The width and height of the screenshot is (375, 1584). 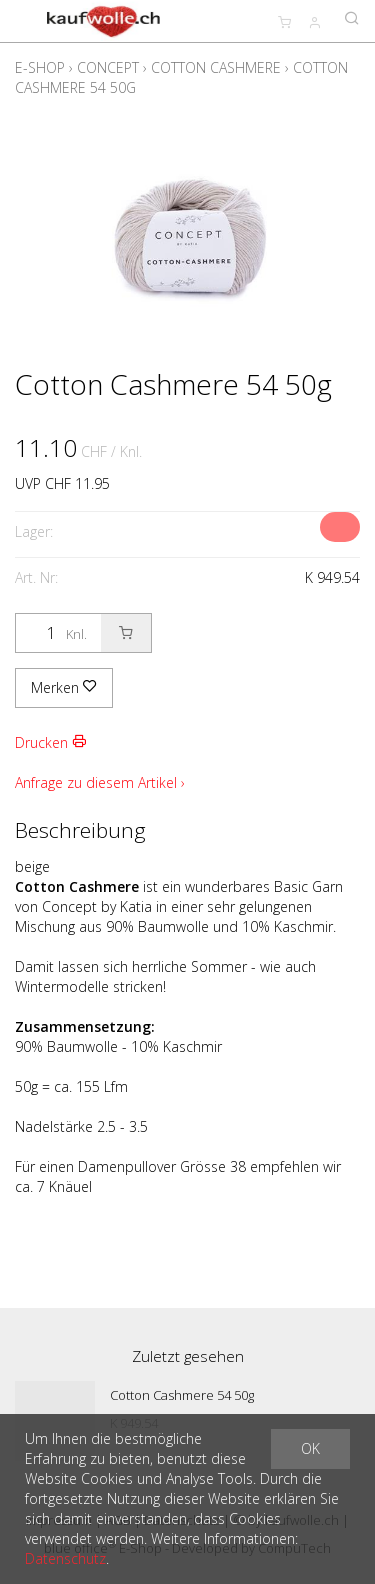 What do you see at coordinates (108, 67) in the screenshot?
I see `Concept` at bounding box center [108, 67].